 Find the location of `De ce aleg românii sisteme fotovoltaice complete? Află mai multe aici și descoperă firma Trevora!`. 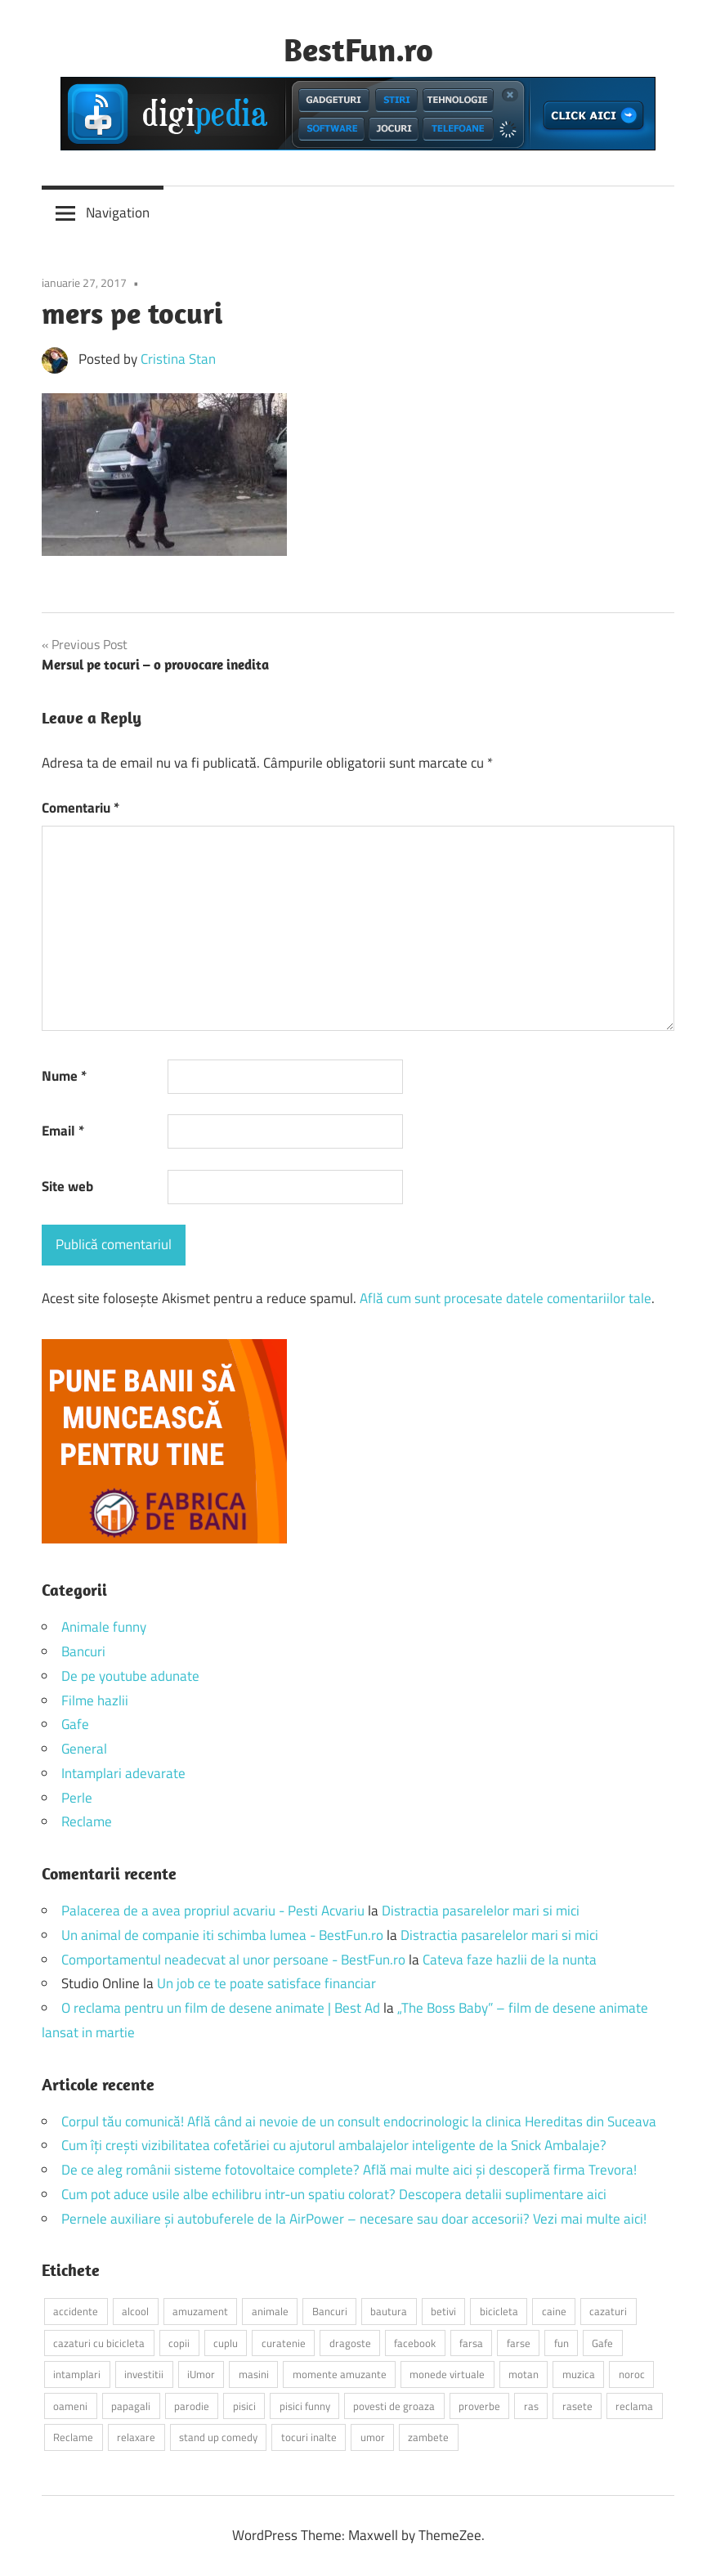

De ce aleg românii sisteme fotovoltaice complete? Află mai multe aici și descoperă firma Trevora! is located at coordinates (349, 2169).